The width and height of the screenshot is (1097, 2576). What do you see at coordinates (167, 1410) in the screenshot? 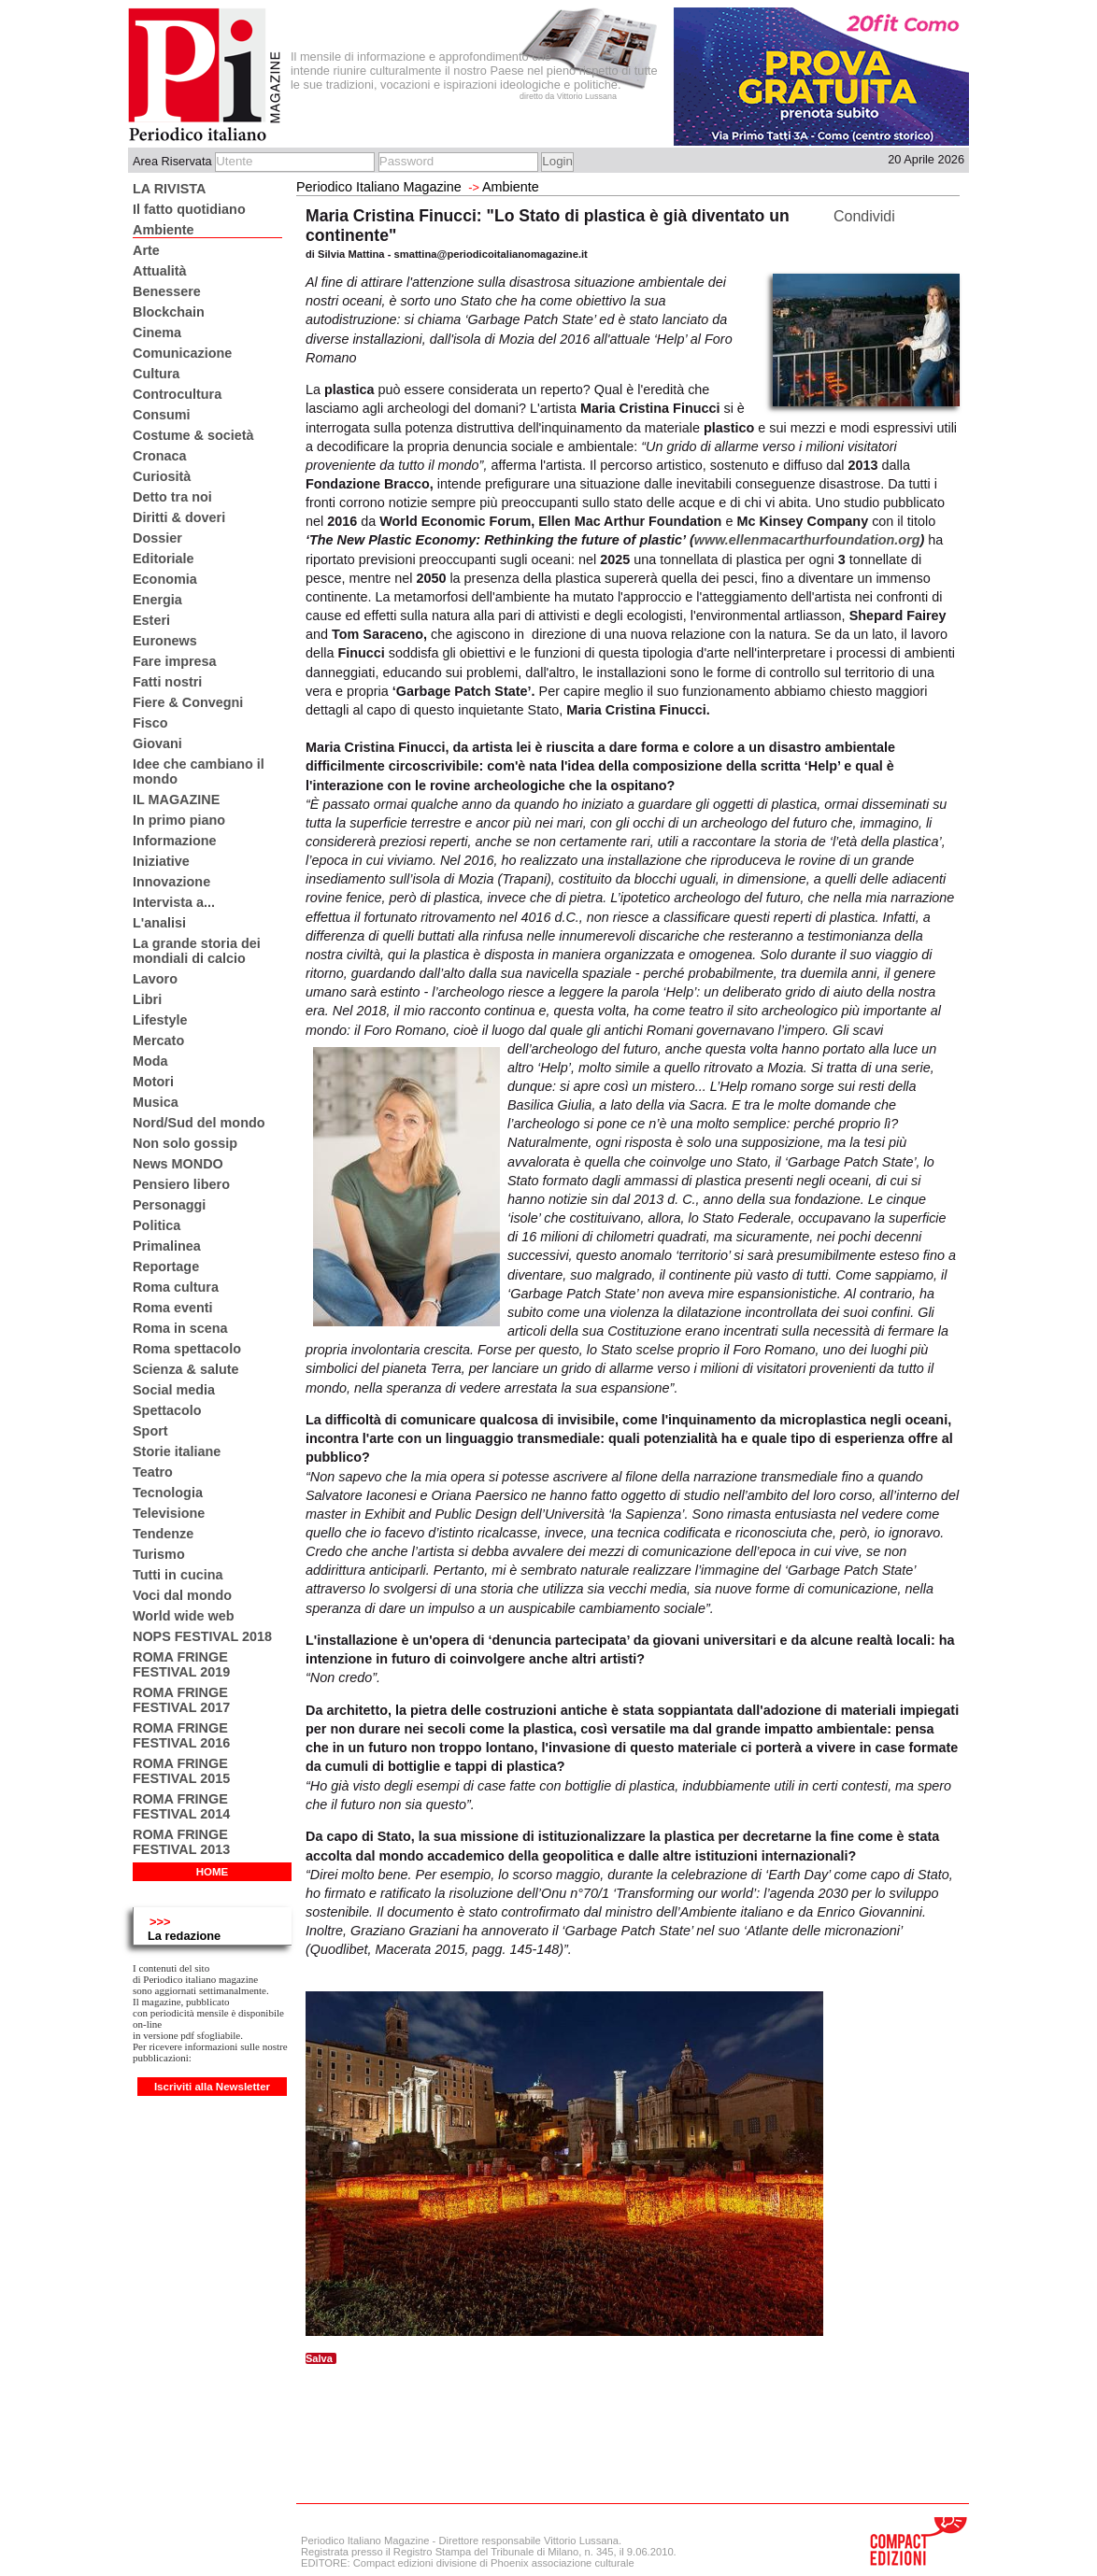
I see `Spettacolo` at bounding box center [167, 1410].